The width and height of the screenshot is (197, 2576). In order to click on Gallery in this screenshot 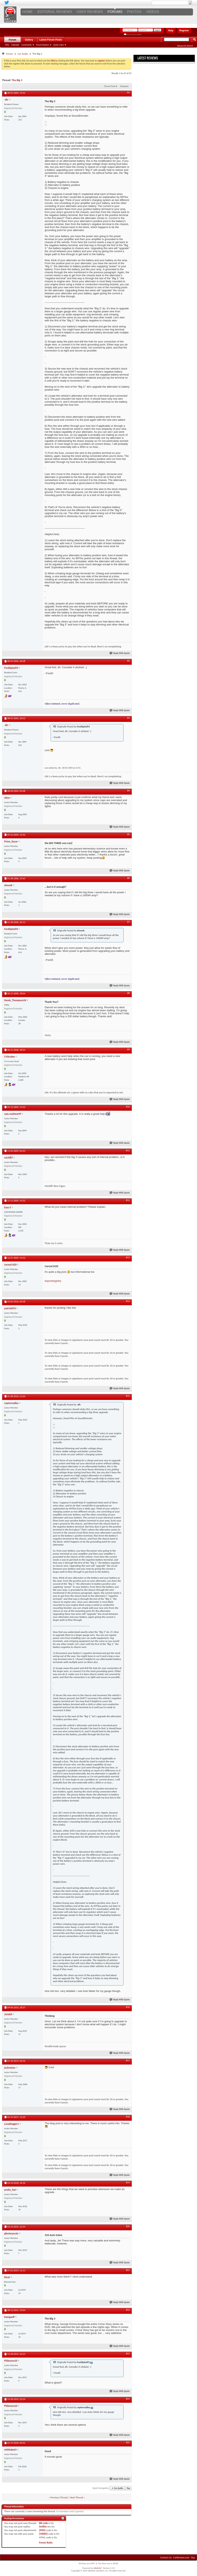, I will do `click(29, 39)`.